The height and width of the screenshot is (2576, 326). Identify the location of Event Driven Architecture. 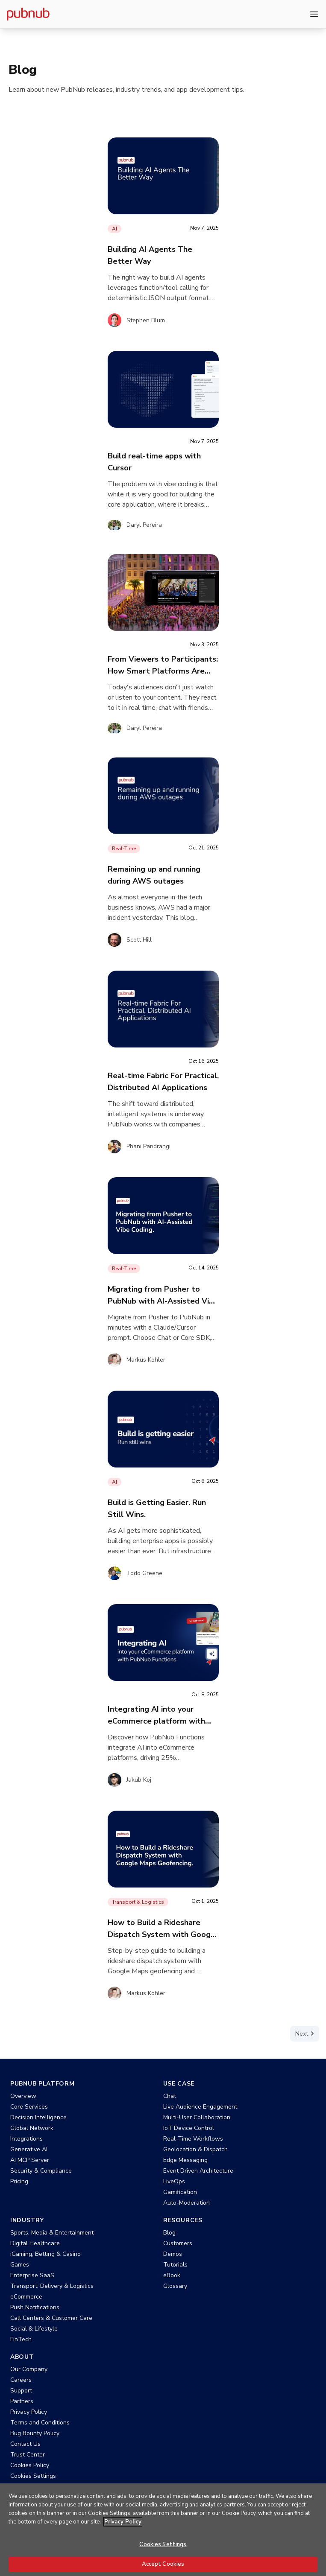
(198, 2171).